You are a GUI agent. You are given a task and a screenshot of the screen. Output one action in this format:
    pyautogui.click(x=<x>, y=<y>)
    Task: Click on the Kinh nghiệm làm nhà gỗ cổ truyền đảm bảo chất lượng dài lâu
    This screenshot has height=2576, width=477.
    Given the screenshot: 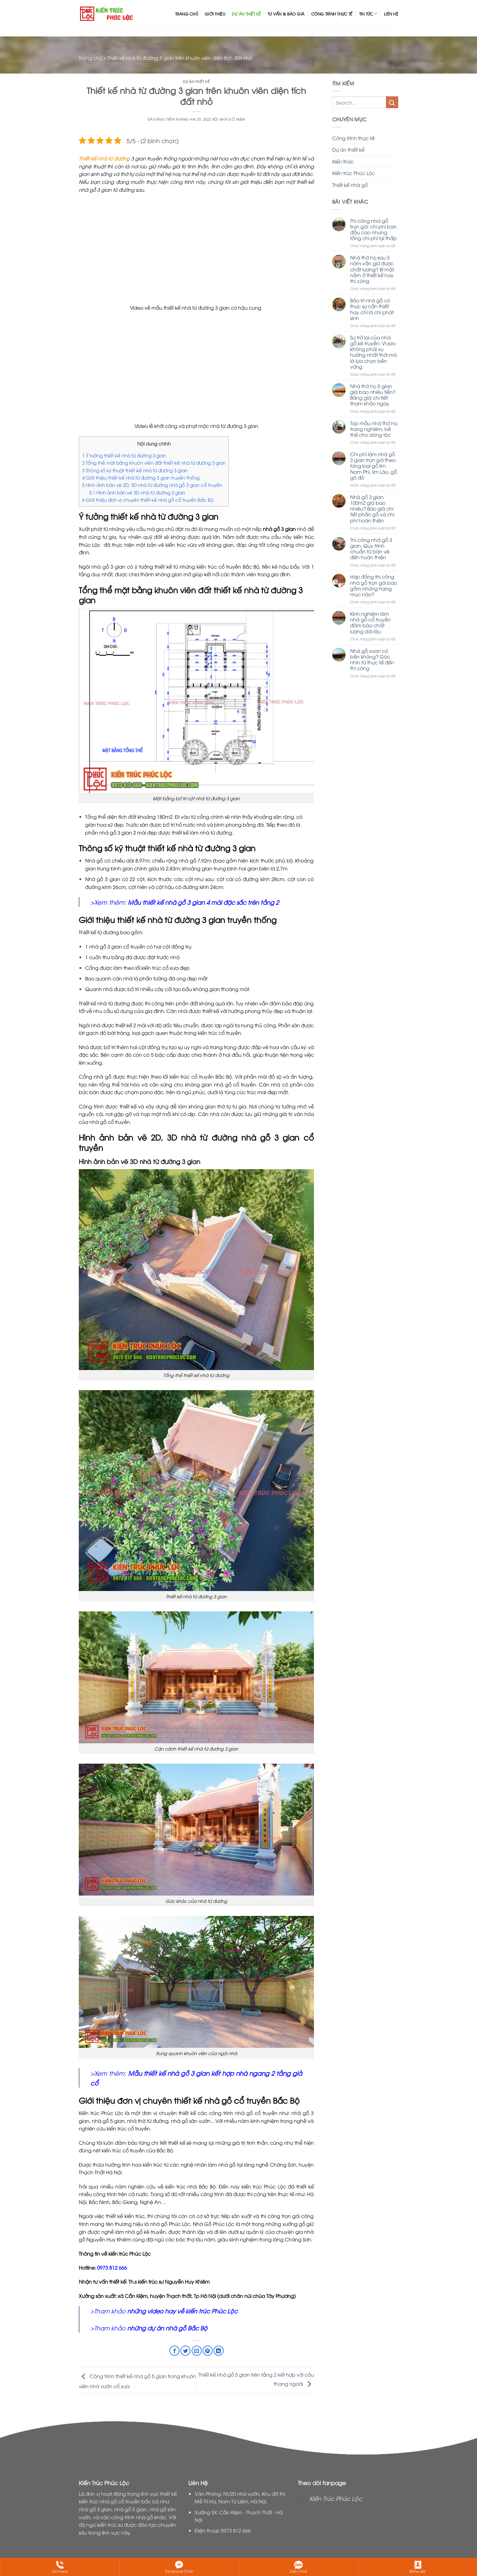 What is the action you would take?
    pyautogui.click(x=370, y=622)
    